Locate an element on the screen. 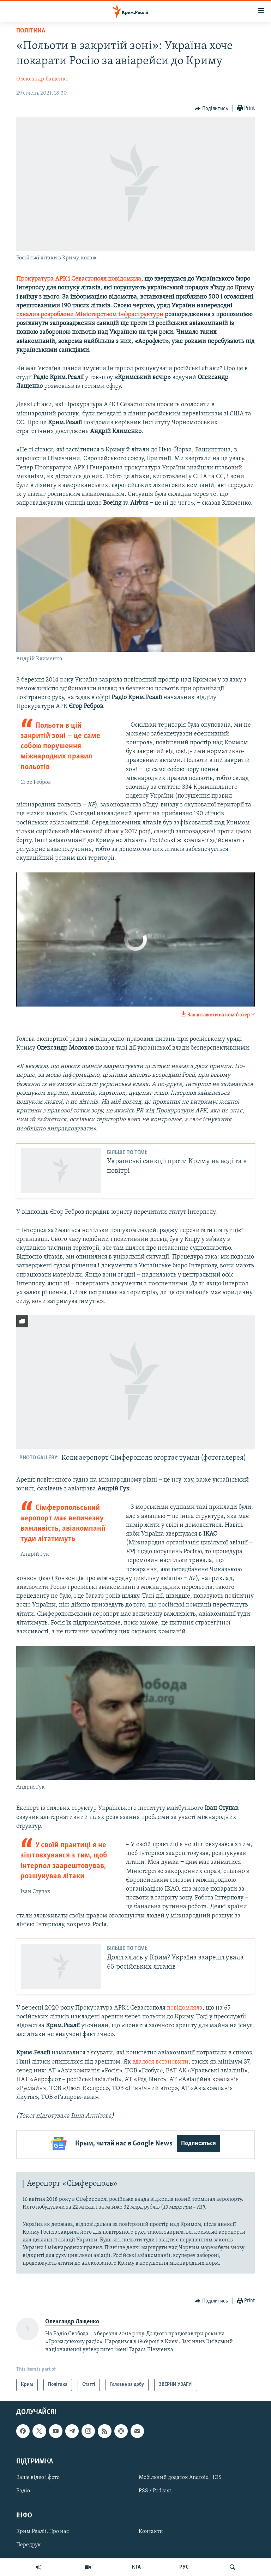 The width and height of the screenshot is (271, 2576). КТА is located at coordinates (136, 2567).